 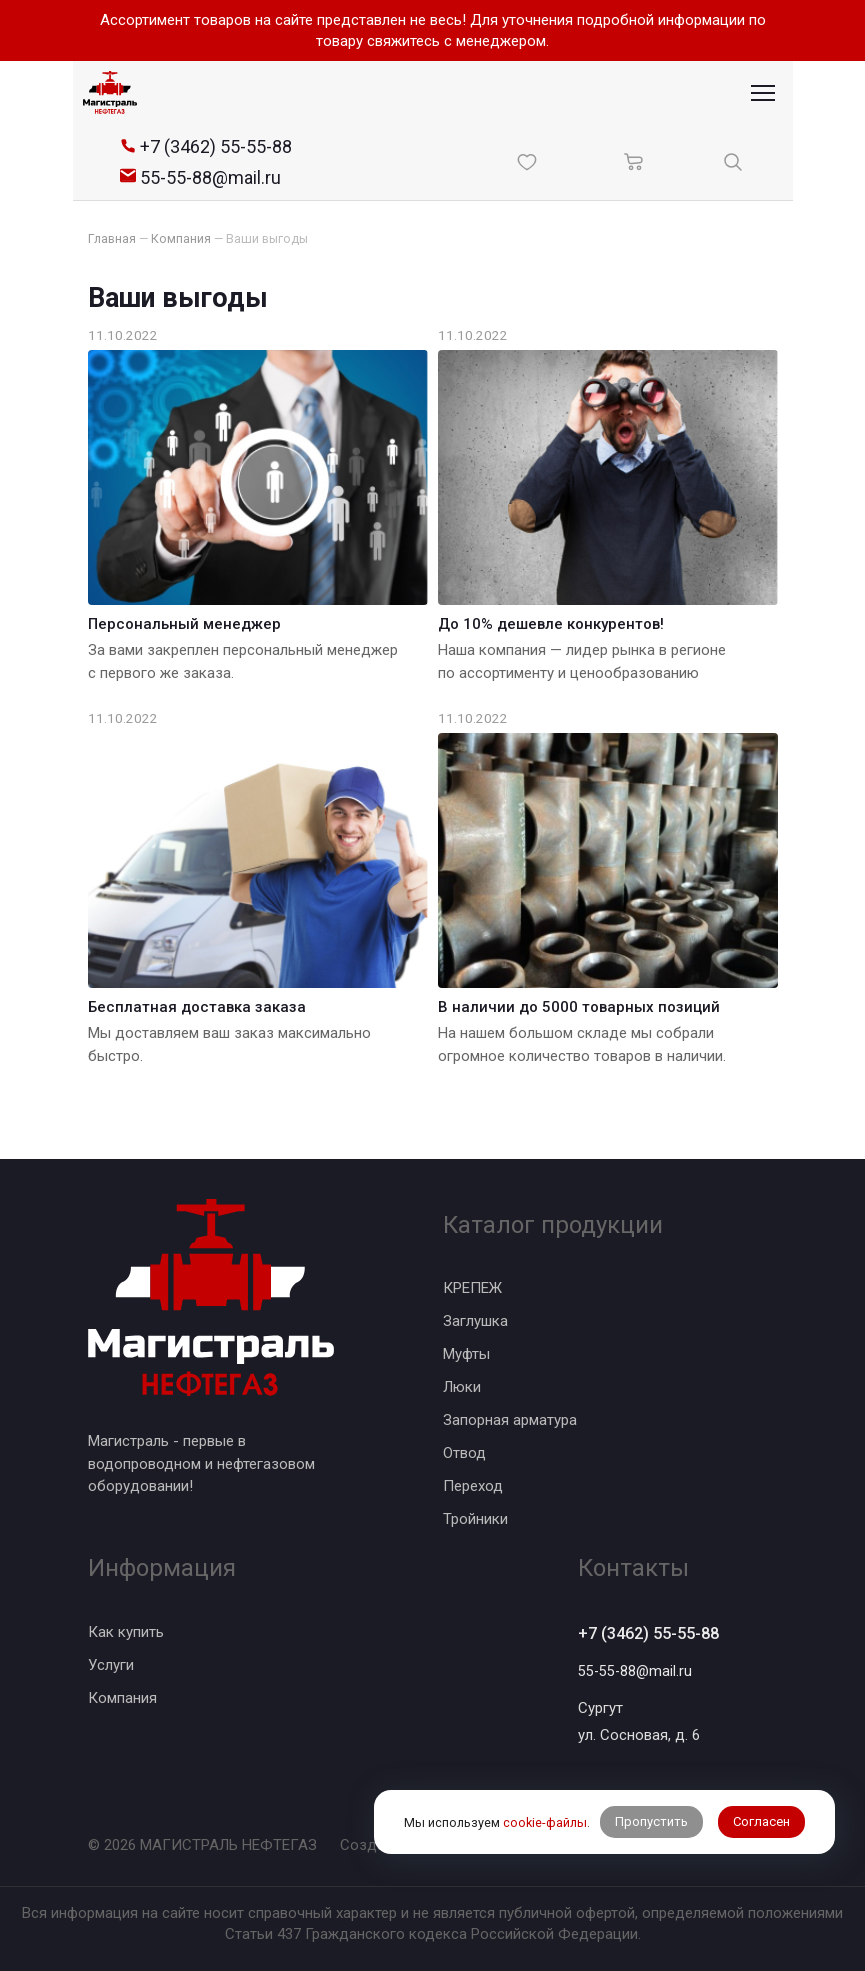 What do you see at coordinates (491, 1845) in the screenshot?
I see `BTB Digital` at bounding box center [491, 1845].